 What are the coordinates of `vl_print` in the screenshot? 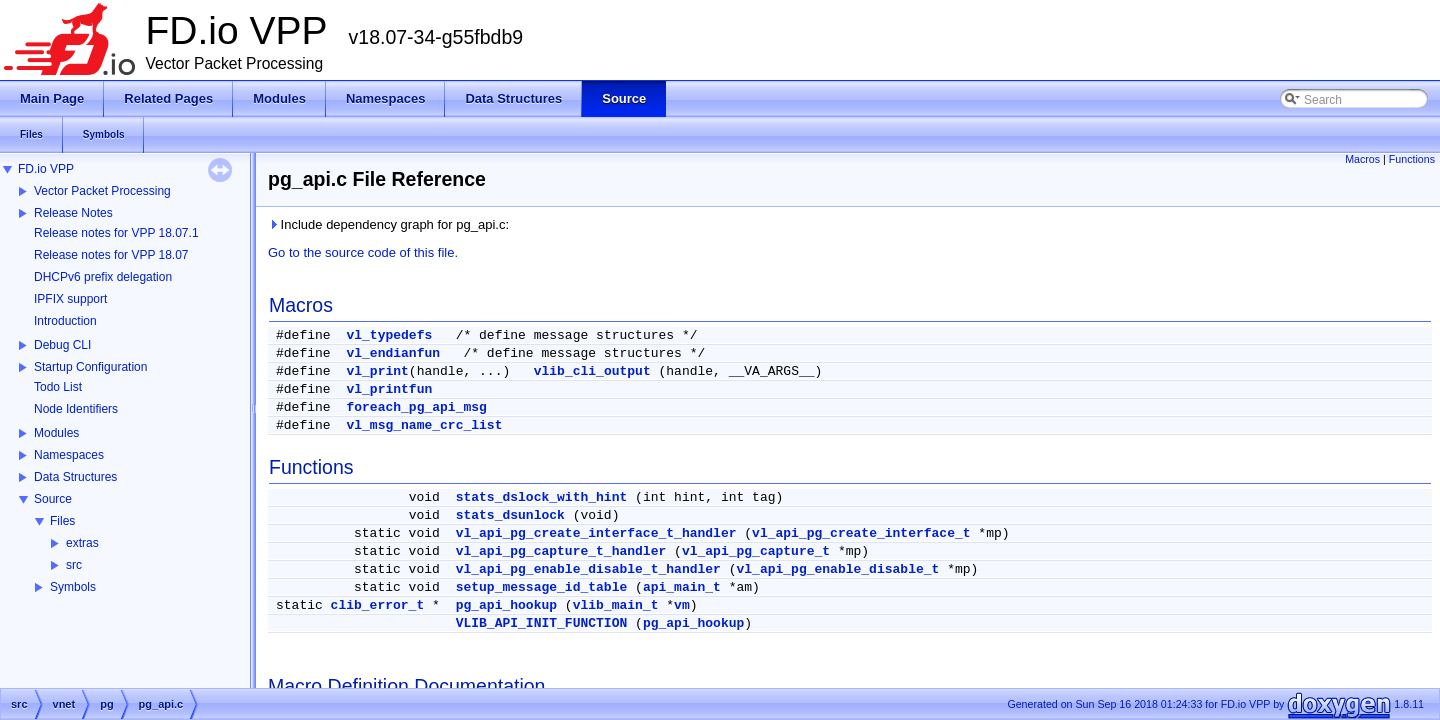 It's located at (377, 371).